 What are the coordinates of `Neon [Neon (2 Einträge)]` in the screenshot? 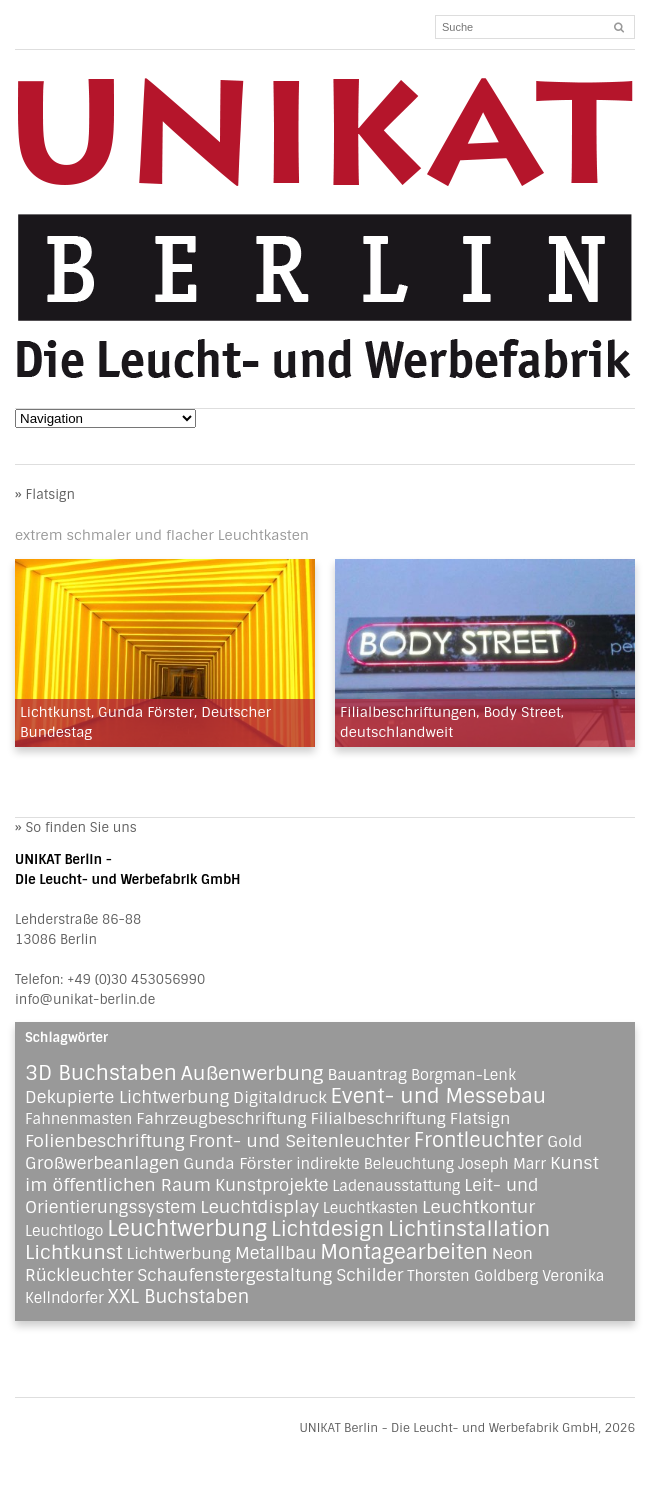 It's located at (512, 1253).